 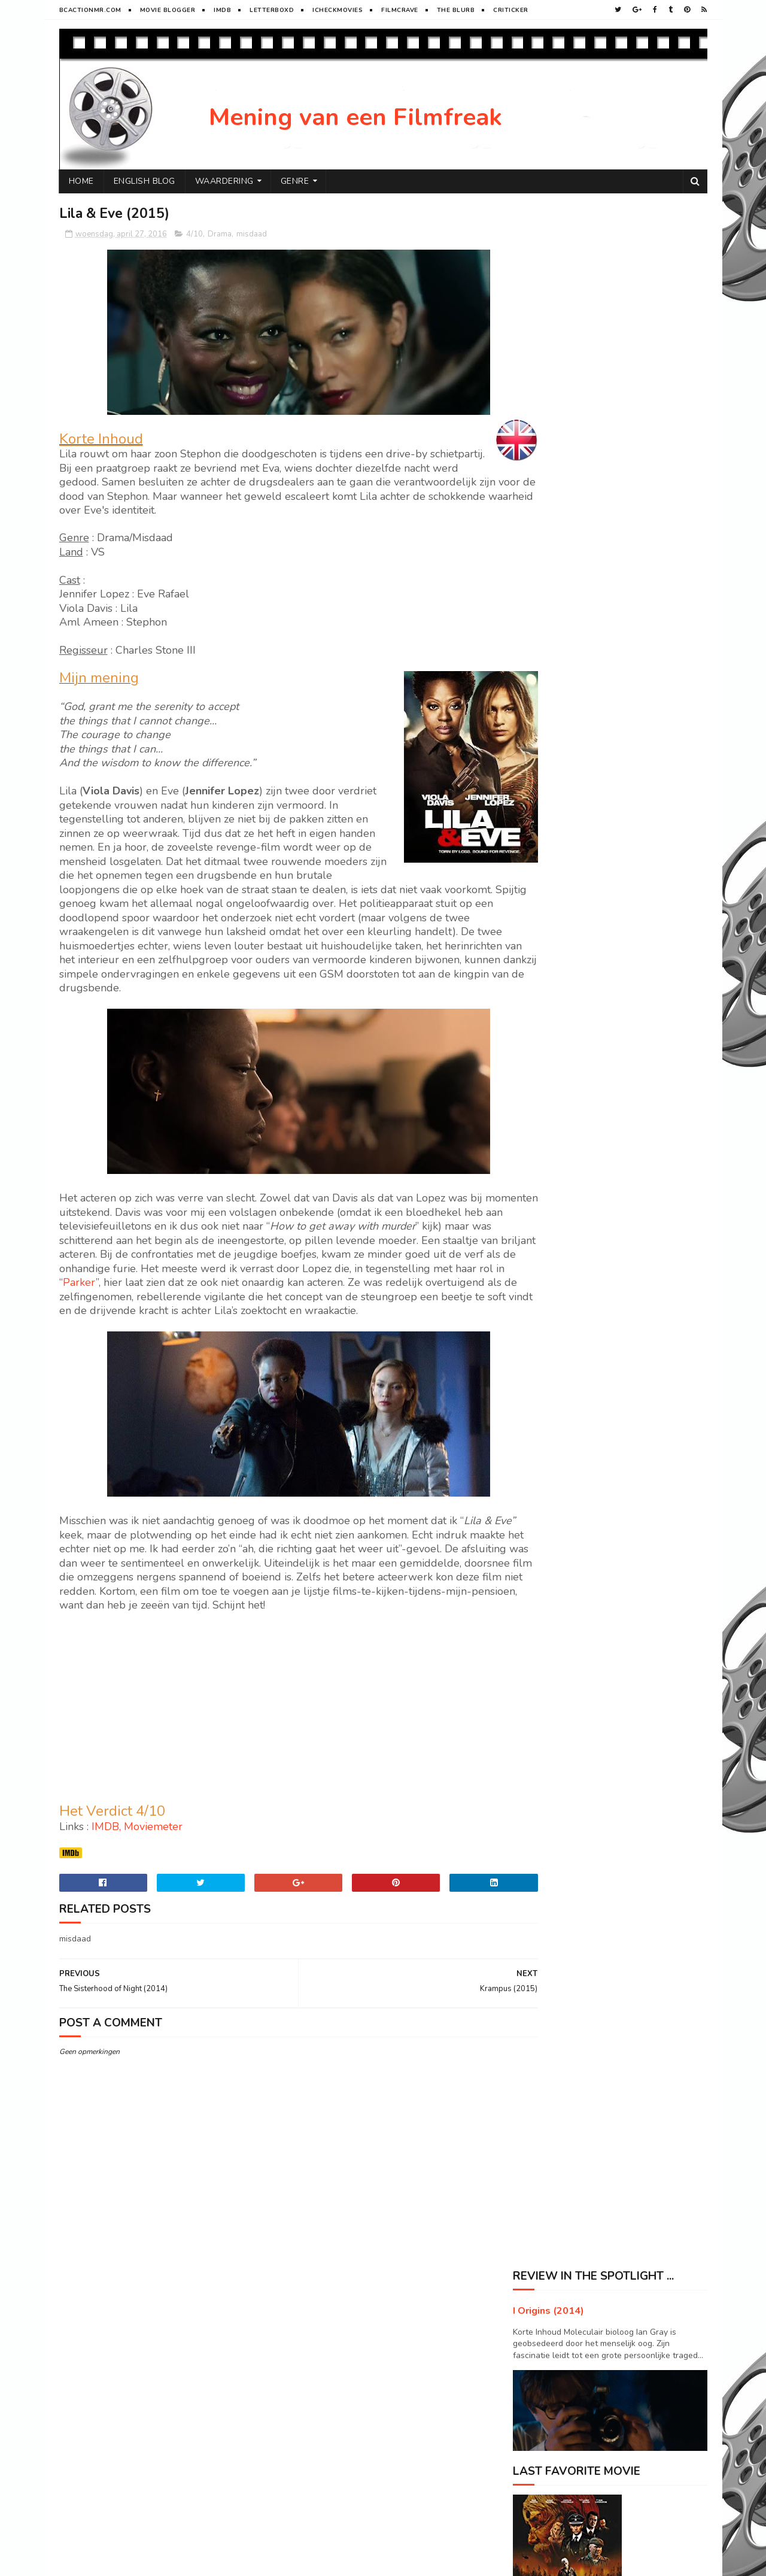 What do you see at coordinates (536, 650) in the screenshot?
I see `2020` at bounding box center [536, 650].